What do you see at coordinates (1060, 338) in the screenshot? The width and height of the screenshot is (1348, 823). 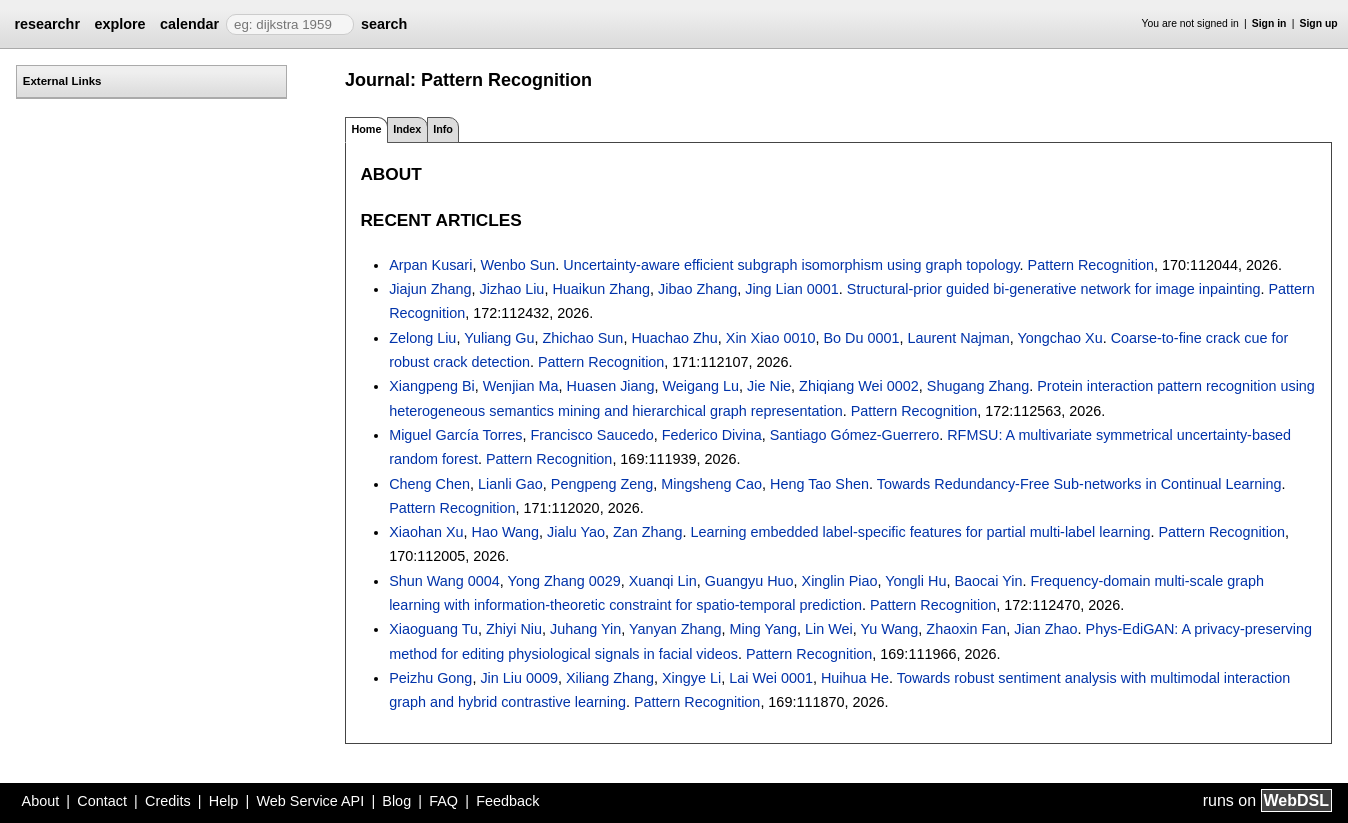 I see `Yongchao Xu` at bounding box center [1060, 338].